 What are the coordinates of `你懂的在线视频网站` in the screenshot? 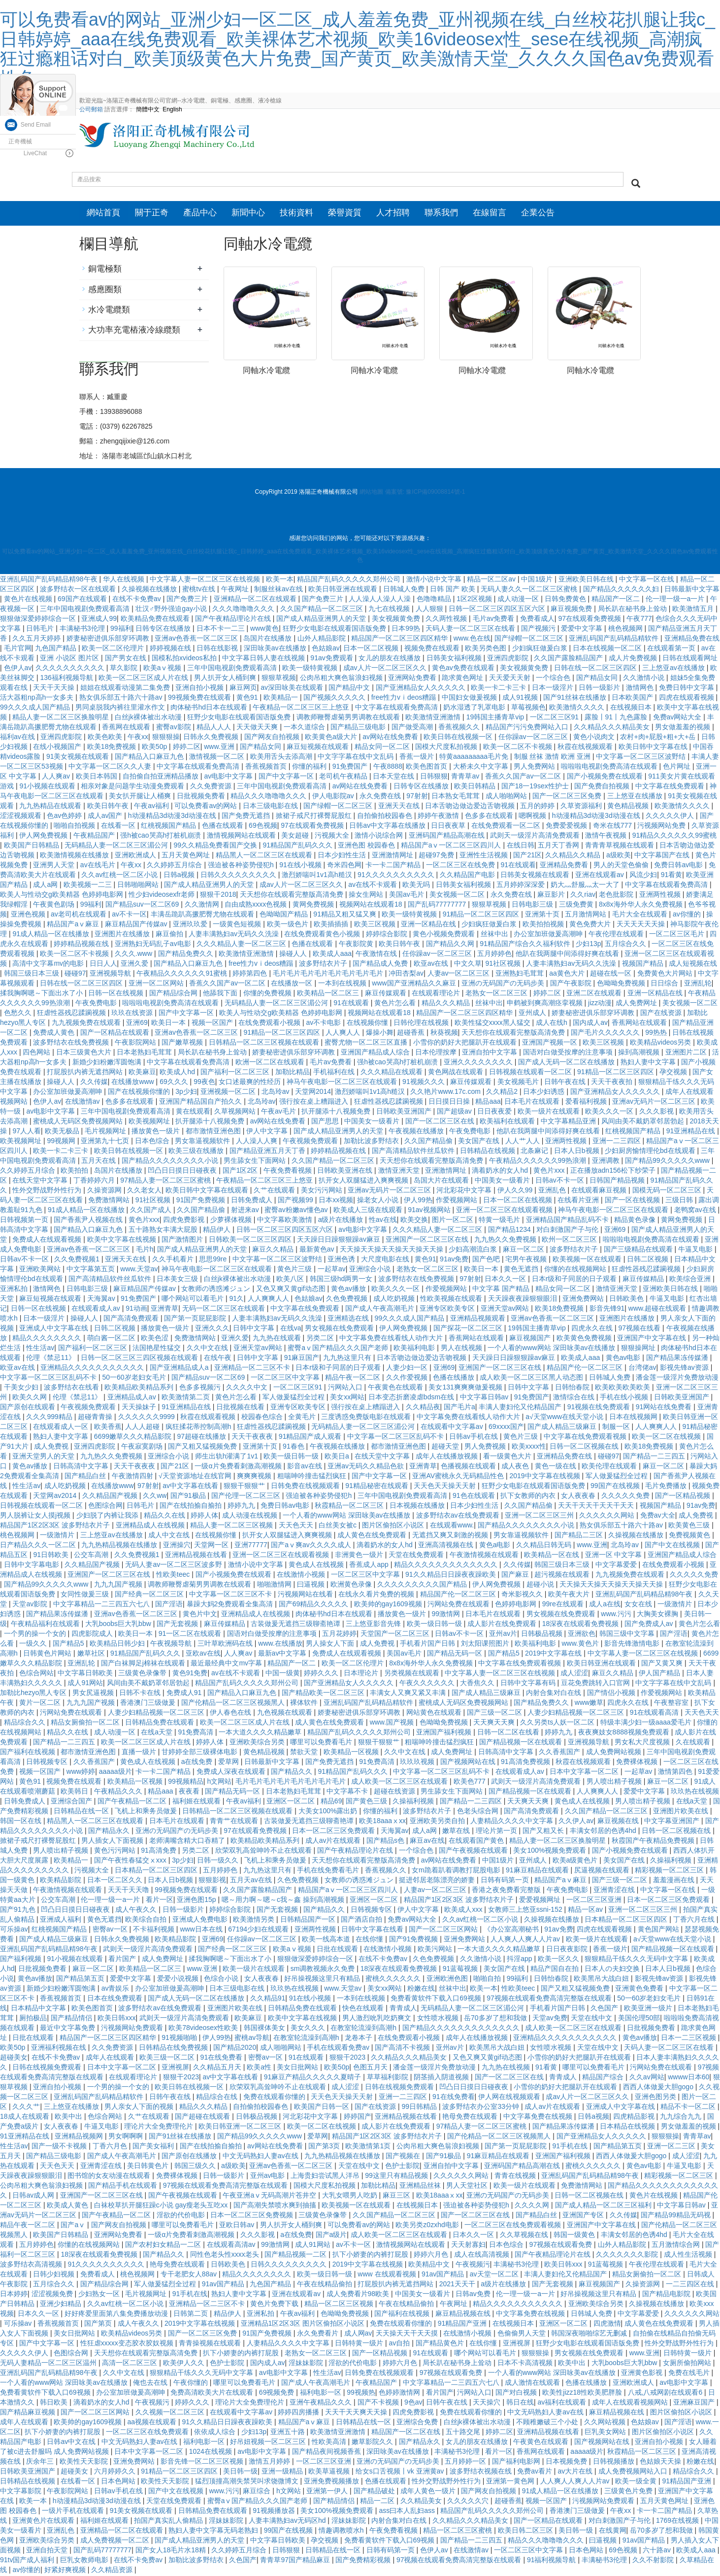 It's located at (576, 1270).